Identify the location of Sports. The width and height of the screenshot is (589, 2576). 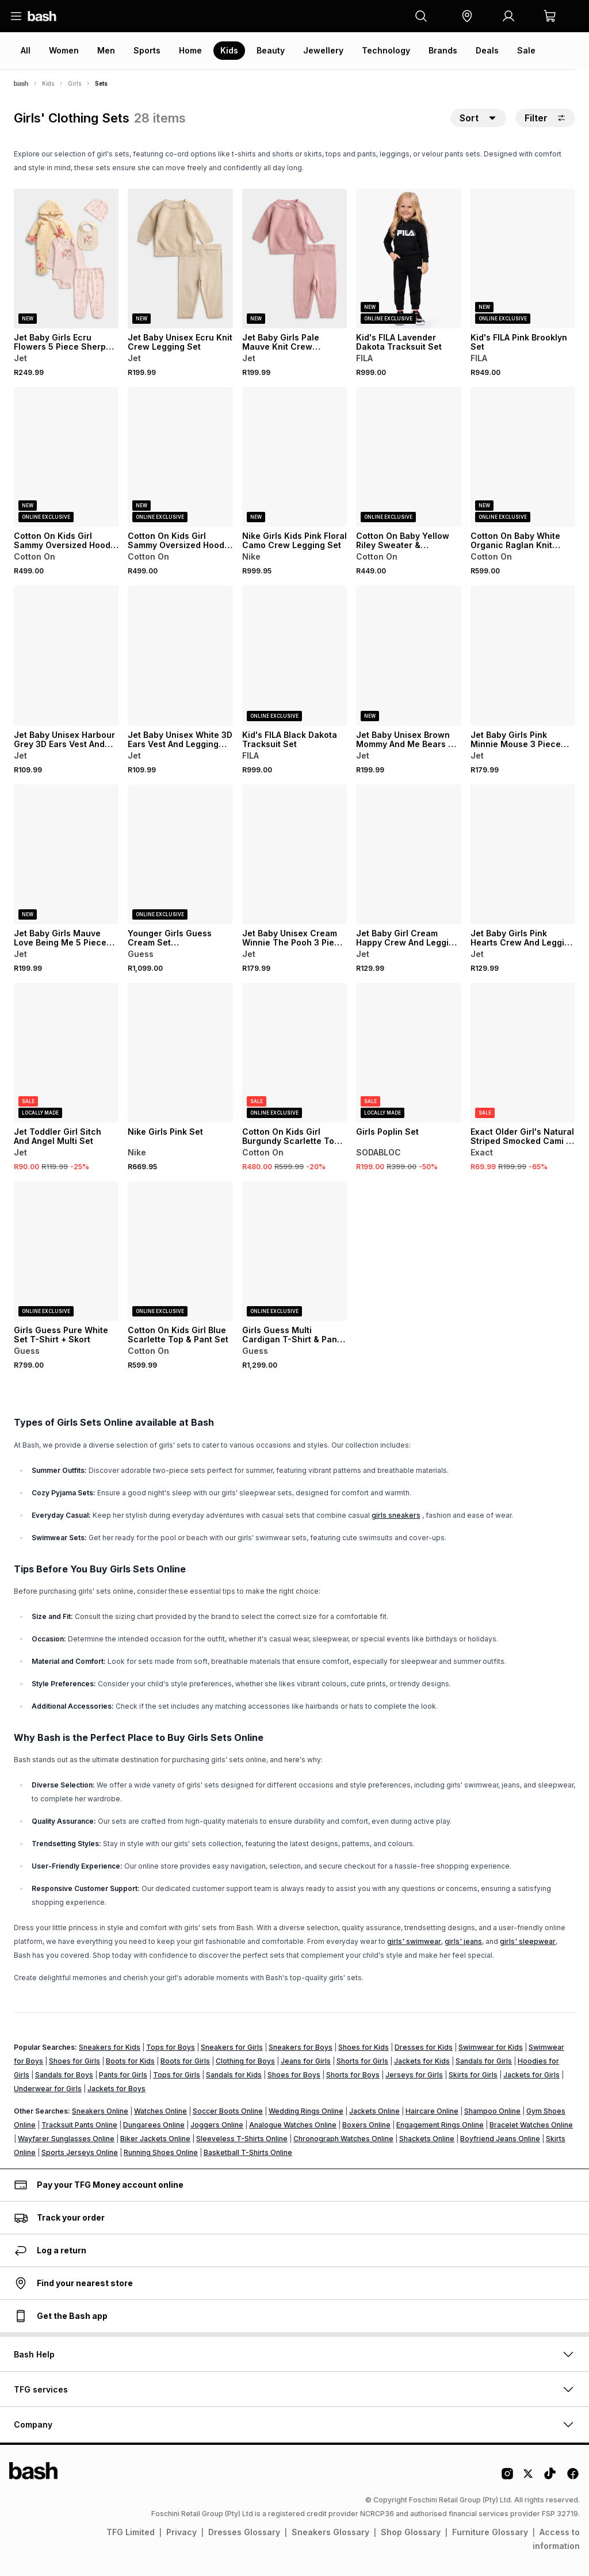
(146, 50).